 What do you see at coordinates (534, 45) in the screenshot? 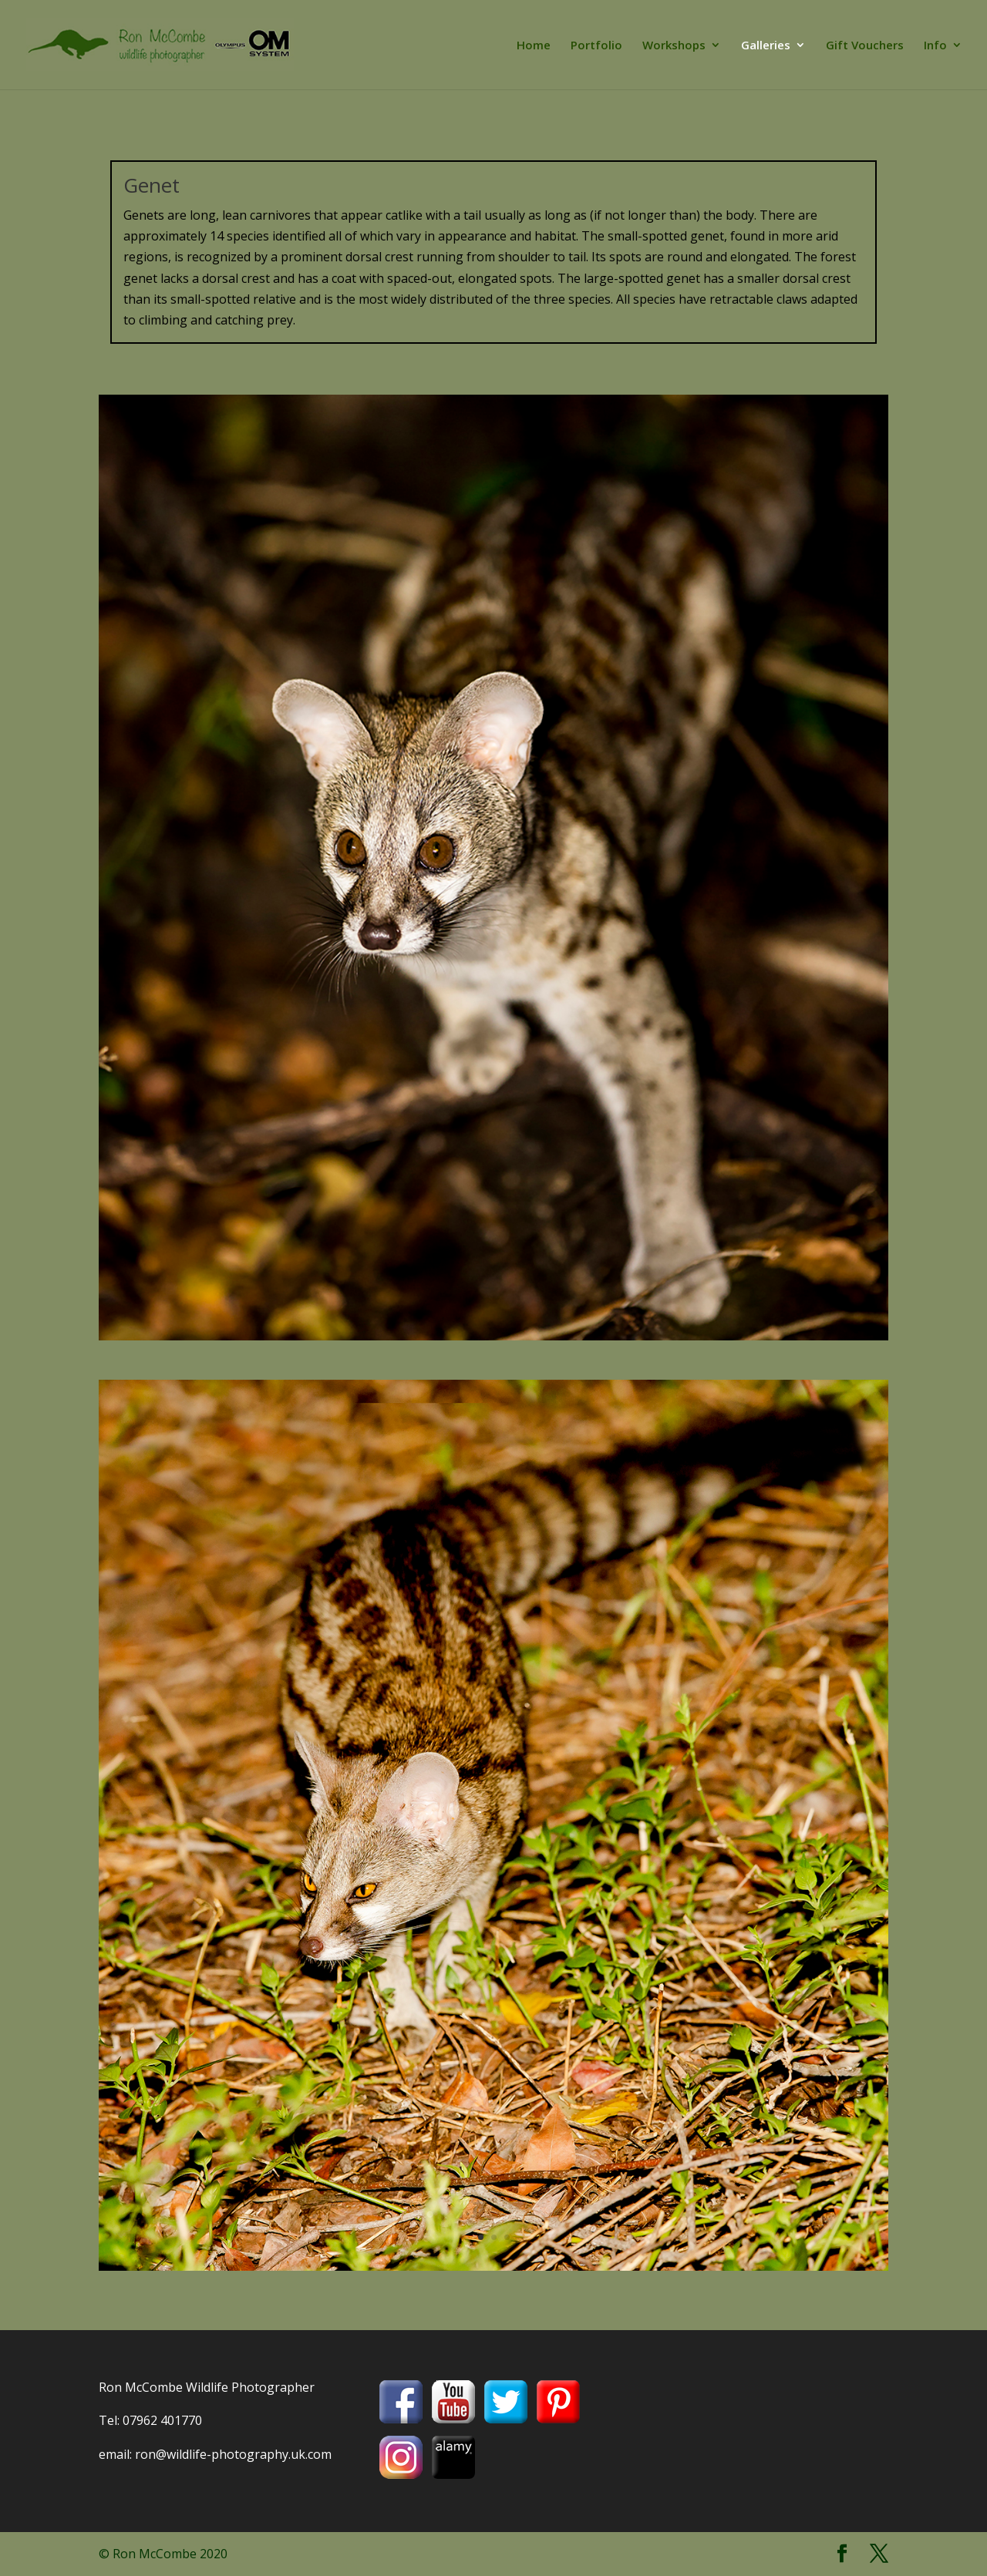
I see `Home` at bounding box center [534, 45].